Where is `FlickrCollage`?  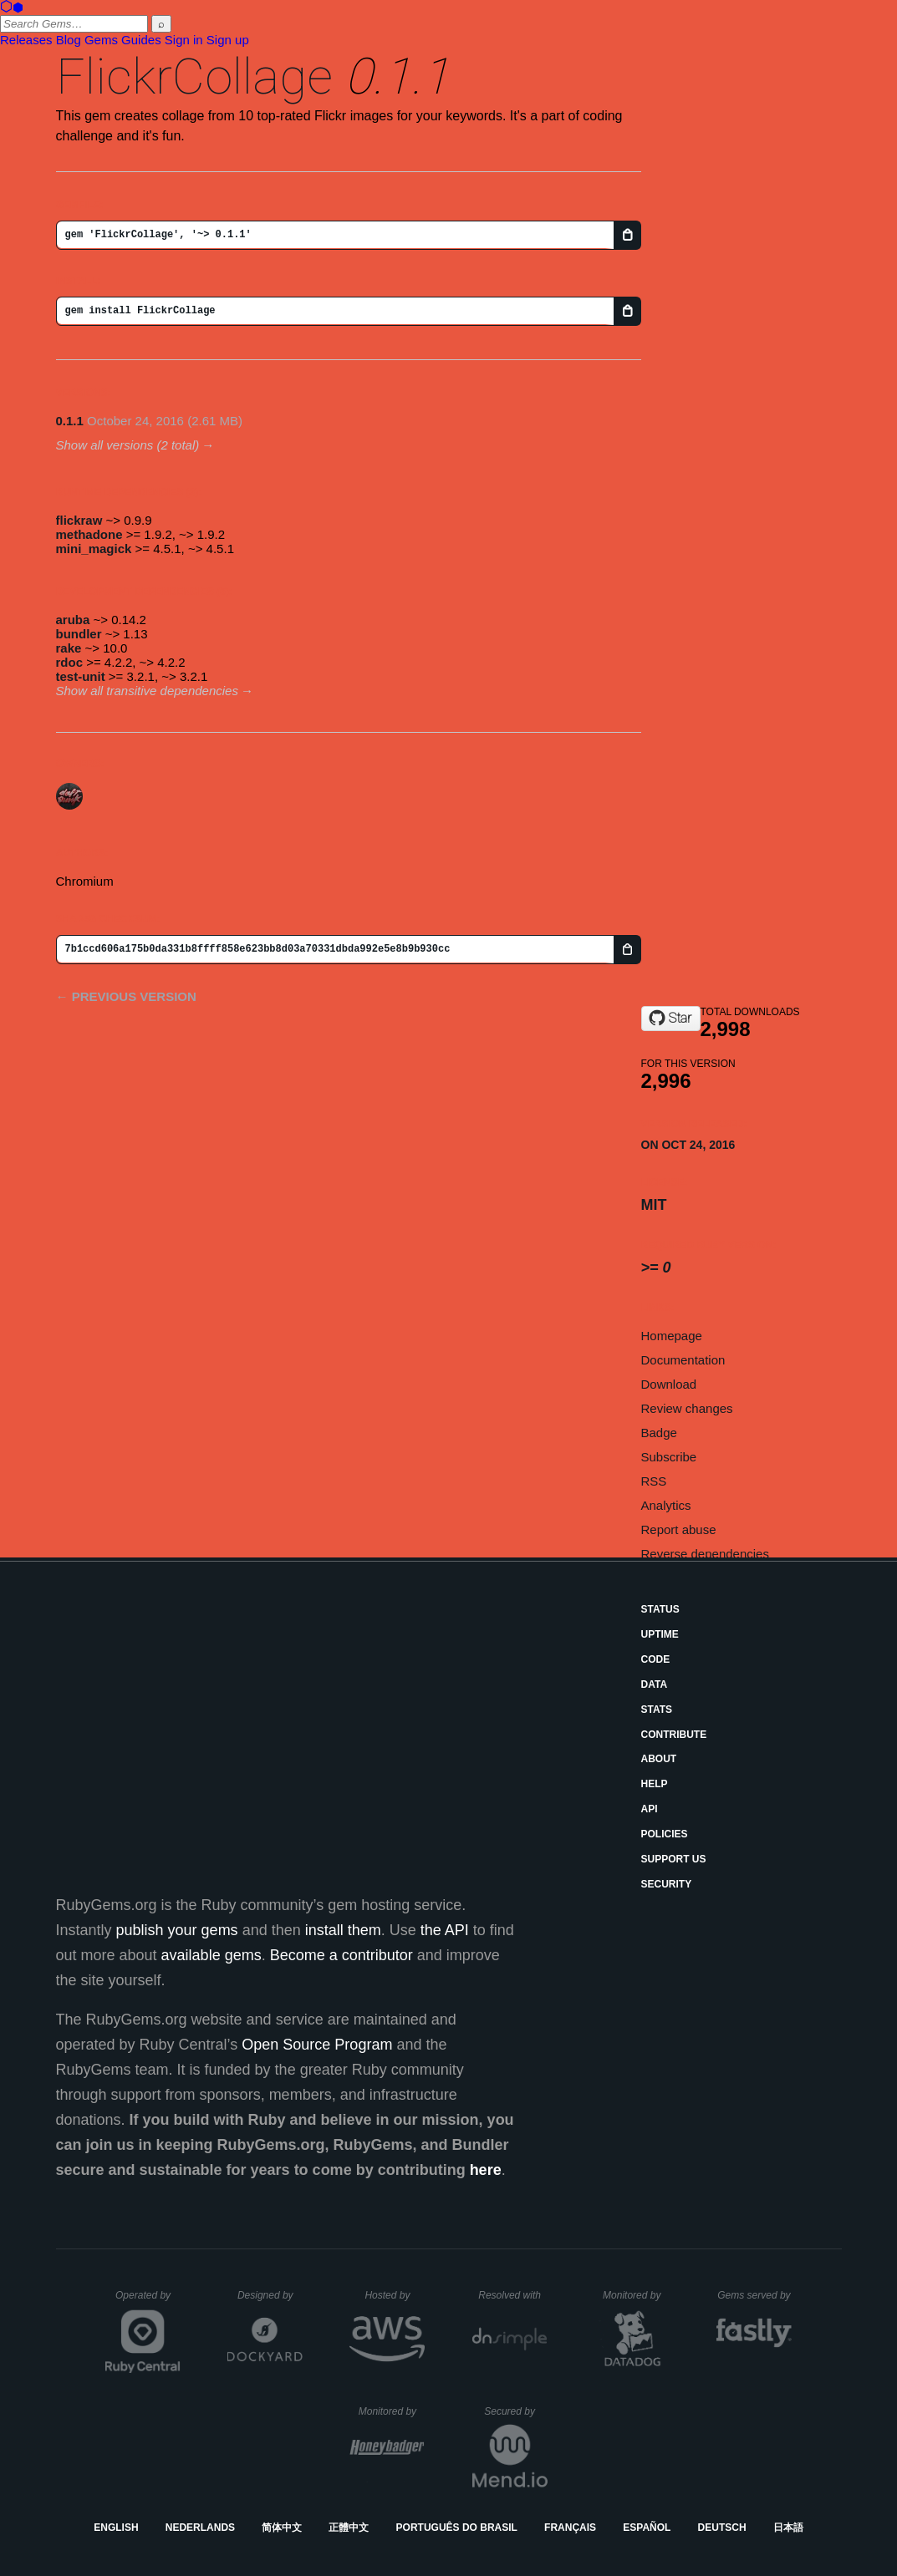 FlickrCollage is located at coordinates (194, 76).